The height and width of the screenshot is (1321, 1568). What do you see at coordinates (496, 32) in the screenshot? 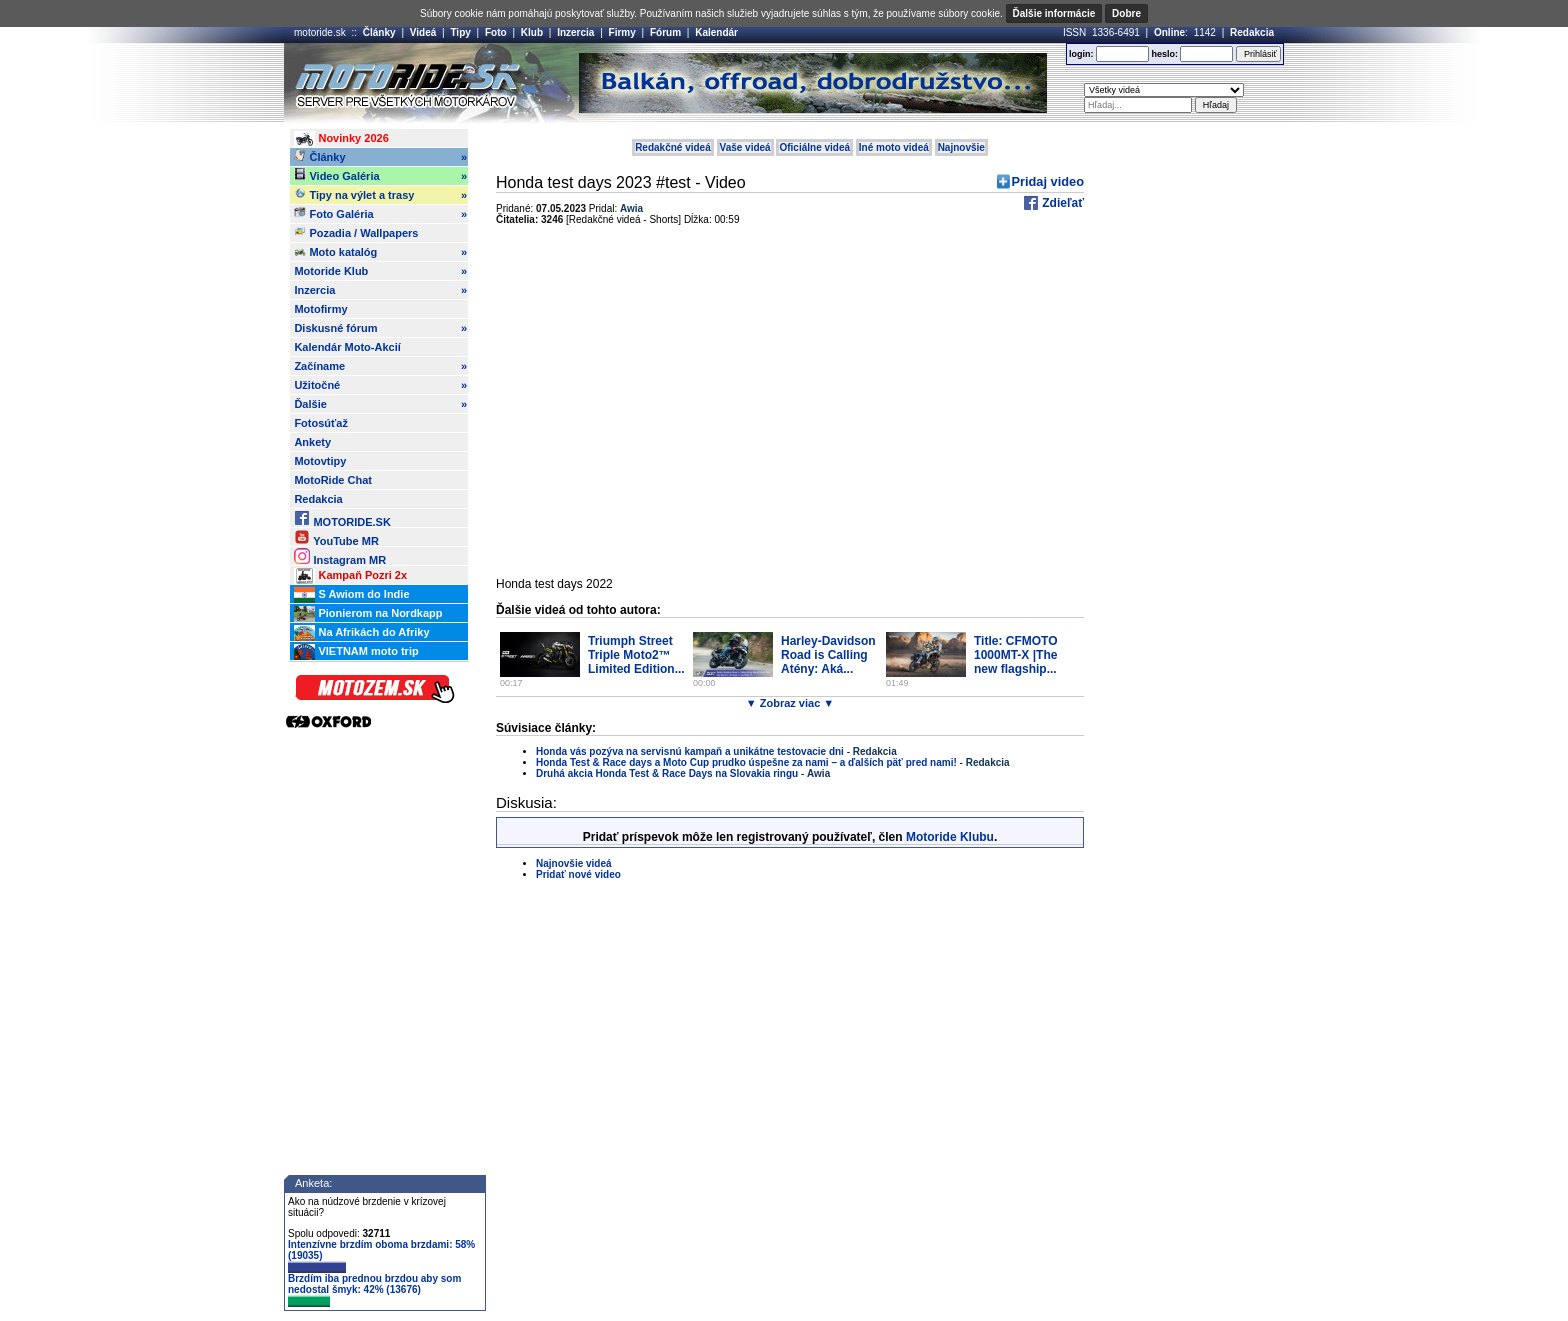
I see `Foto` at bounding box center [496, 32].